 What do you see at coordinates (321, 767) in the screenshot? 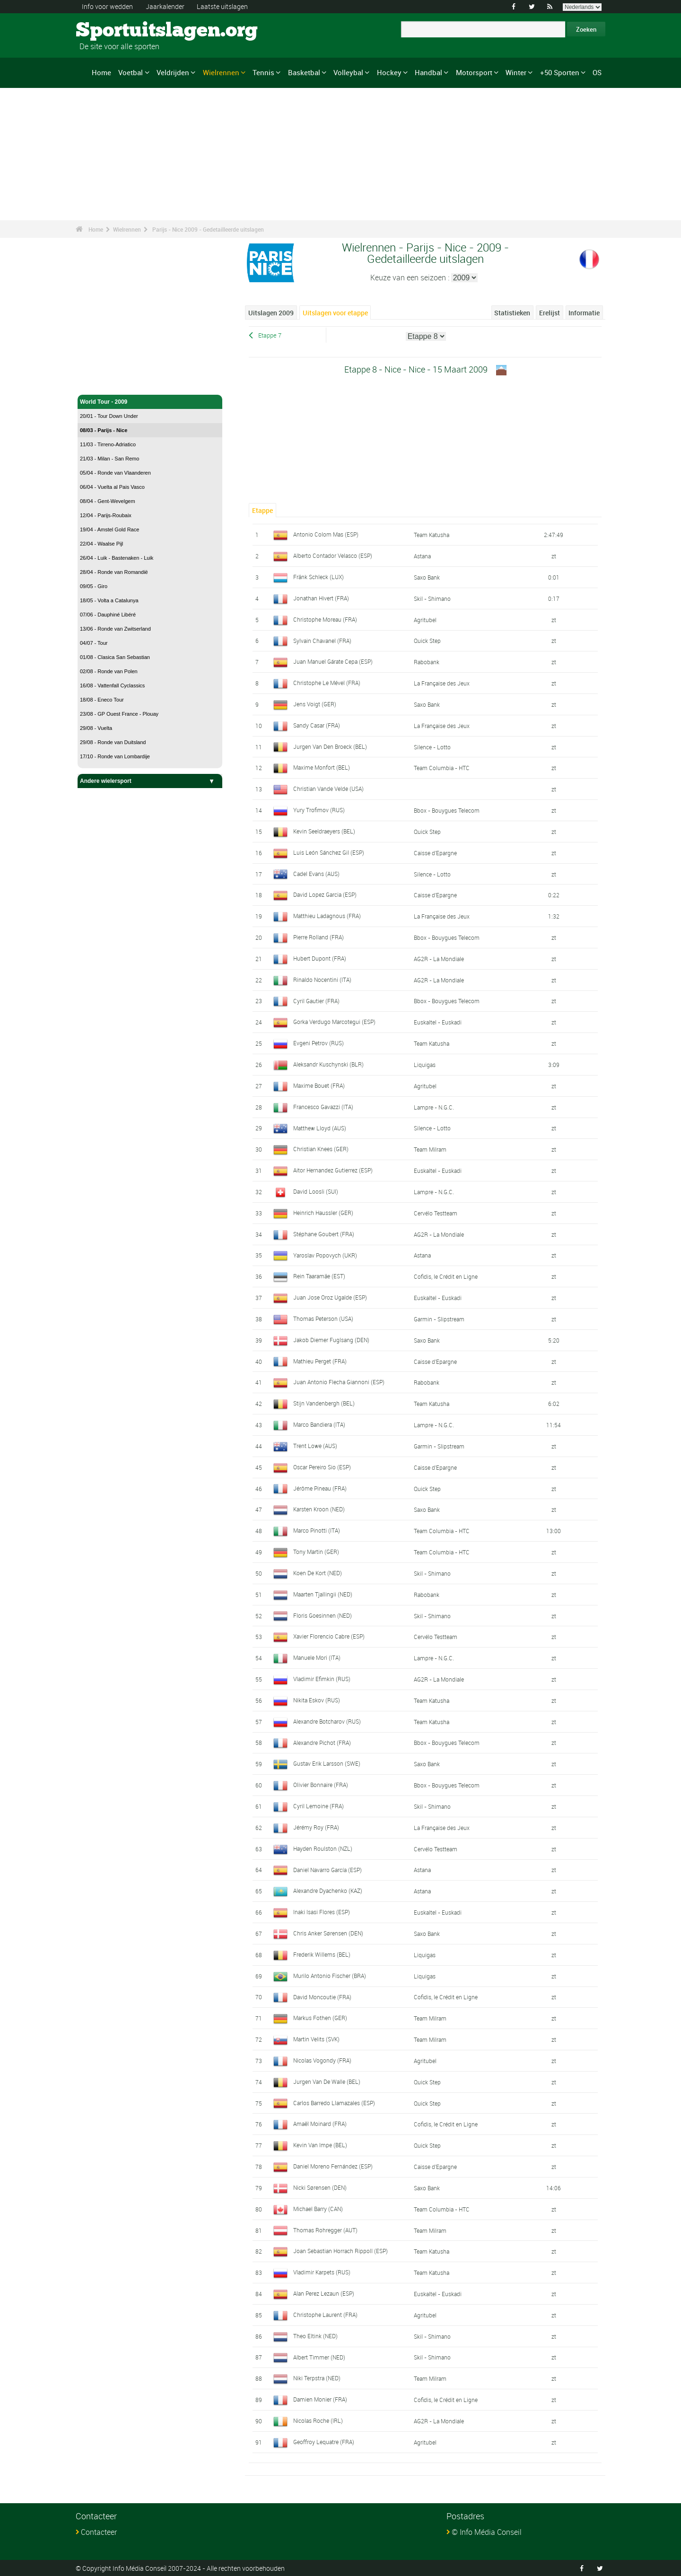
I see `Maxime Monfort (BEL)` at bounding box center [321, 767].